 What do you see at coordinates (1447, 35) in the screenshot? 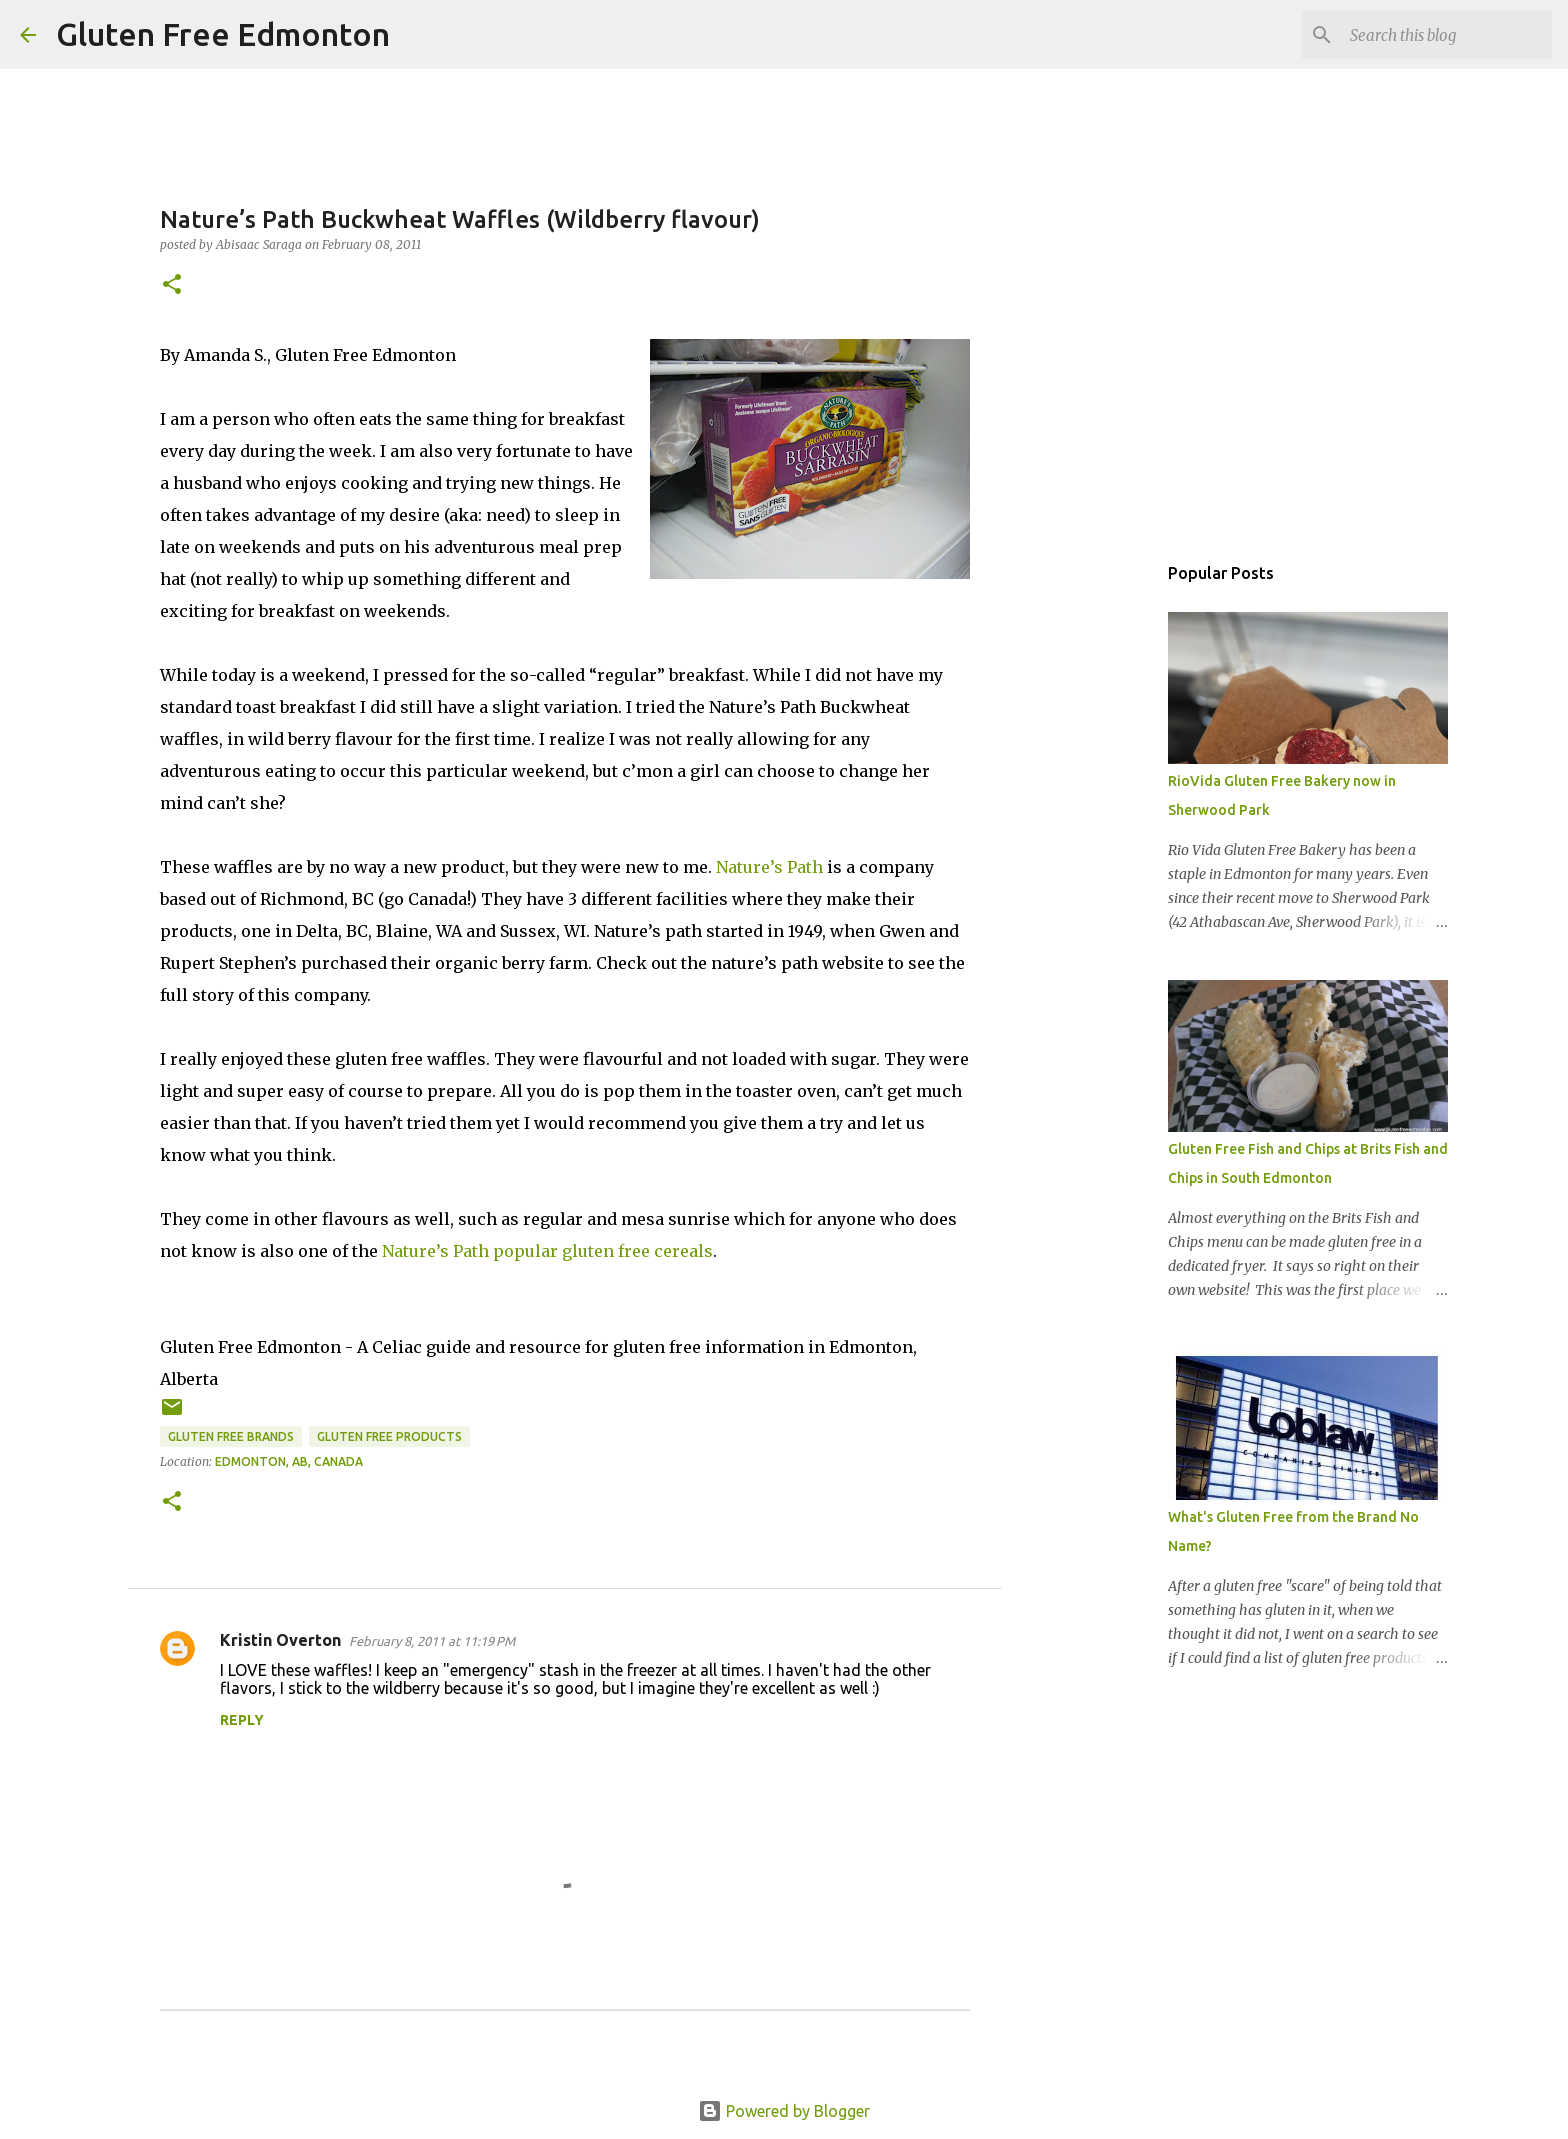
I see `[Search this blog]` at bounding box center [1447, 35].